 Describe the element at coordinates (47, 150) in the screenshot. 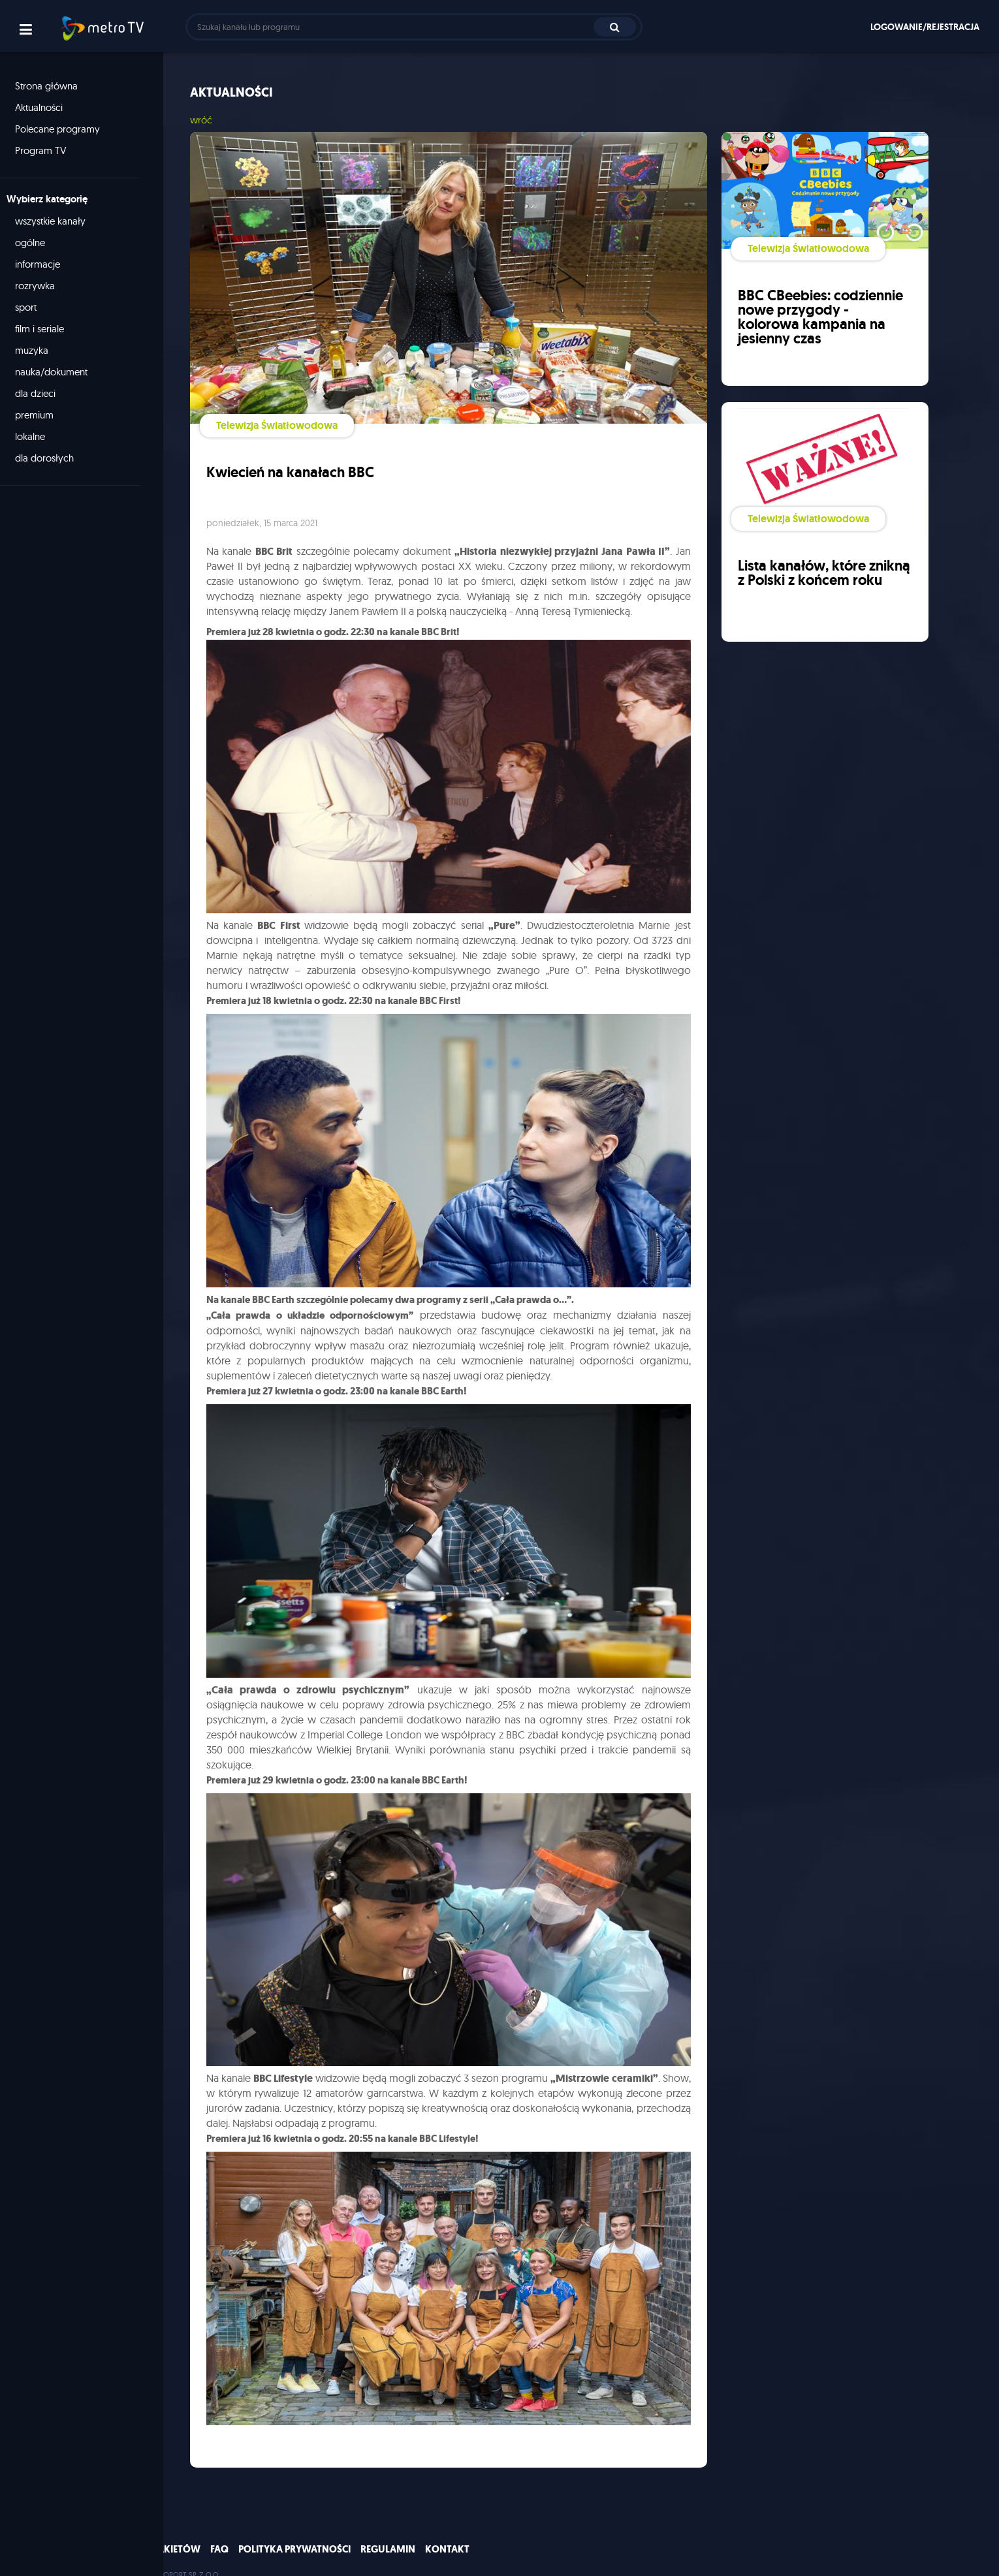

I see `Program TV` at that location.